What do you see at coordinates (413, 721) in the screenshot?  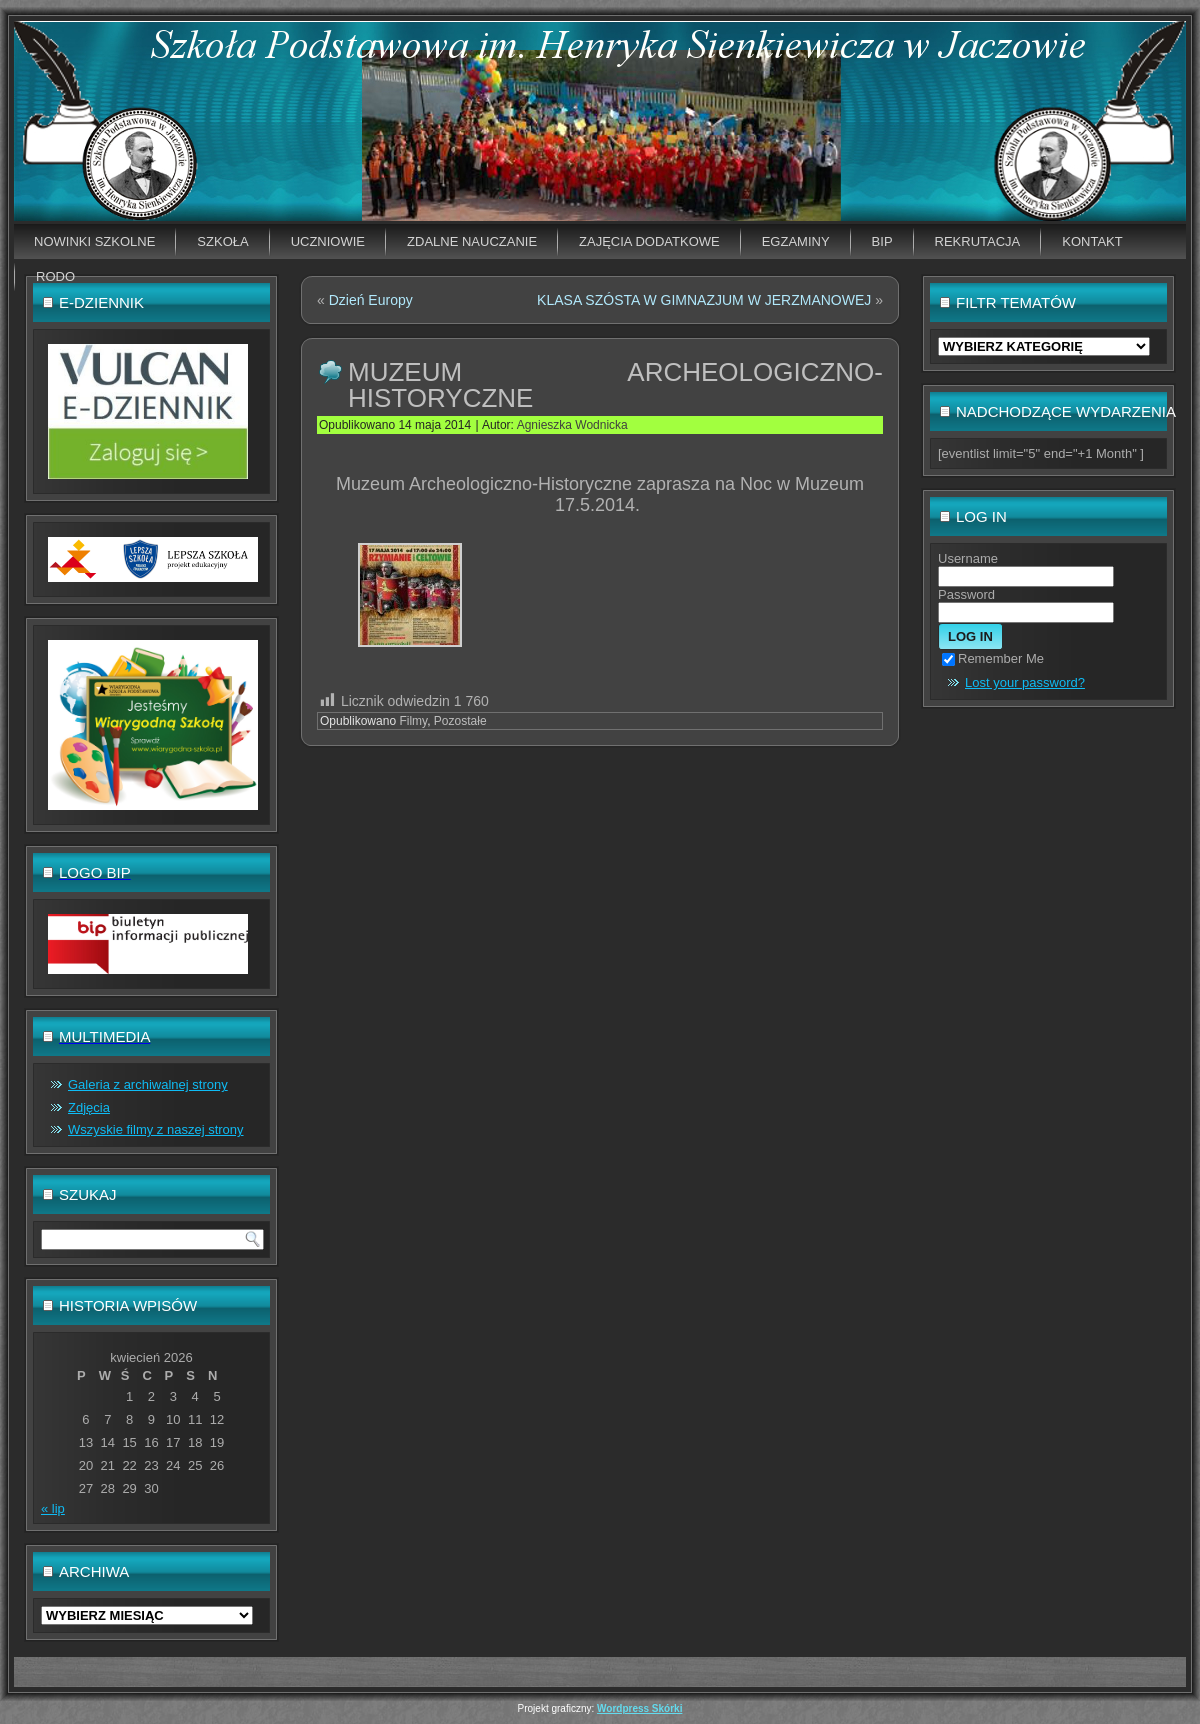 I see `Filmy` at bounding box center [413, 721].